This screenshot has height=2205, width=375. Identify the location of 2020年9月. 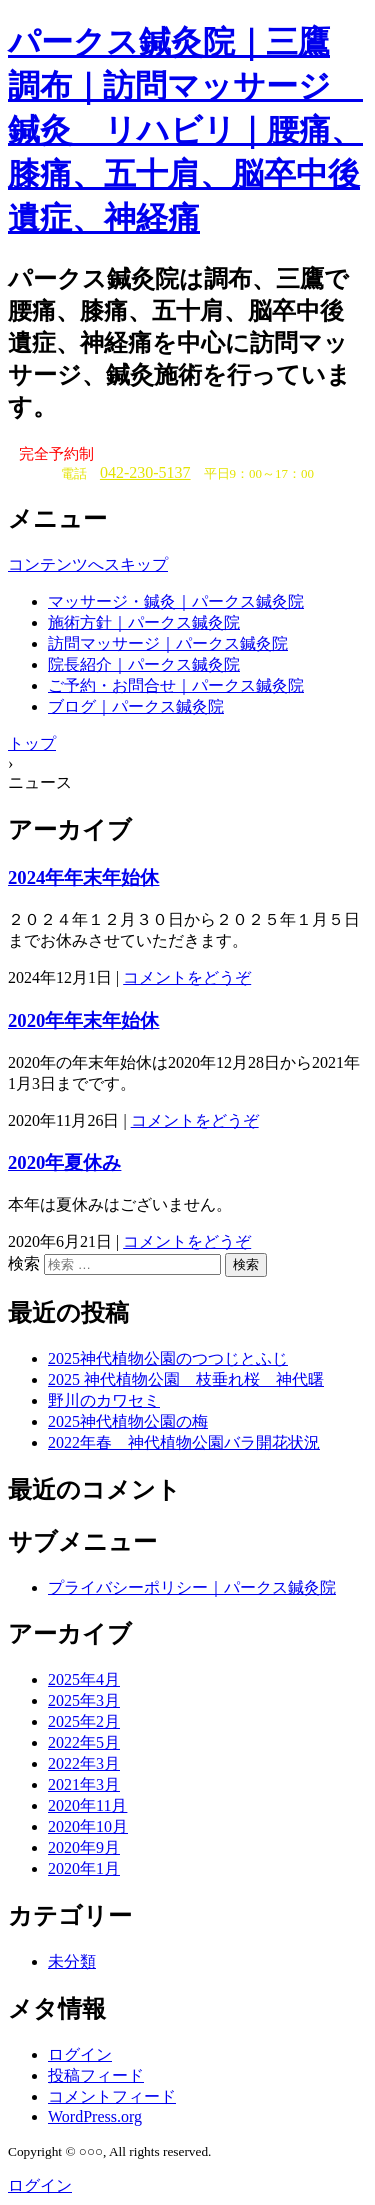
(84, 1847).